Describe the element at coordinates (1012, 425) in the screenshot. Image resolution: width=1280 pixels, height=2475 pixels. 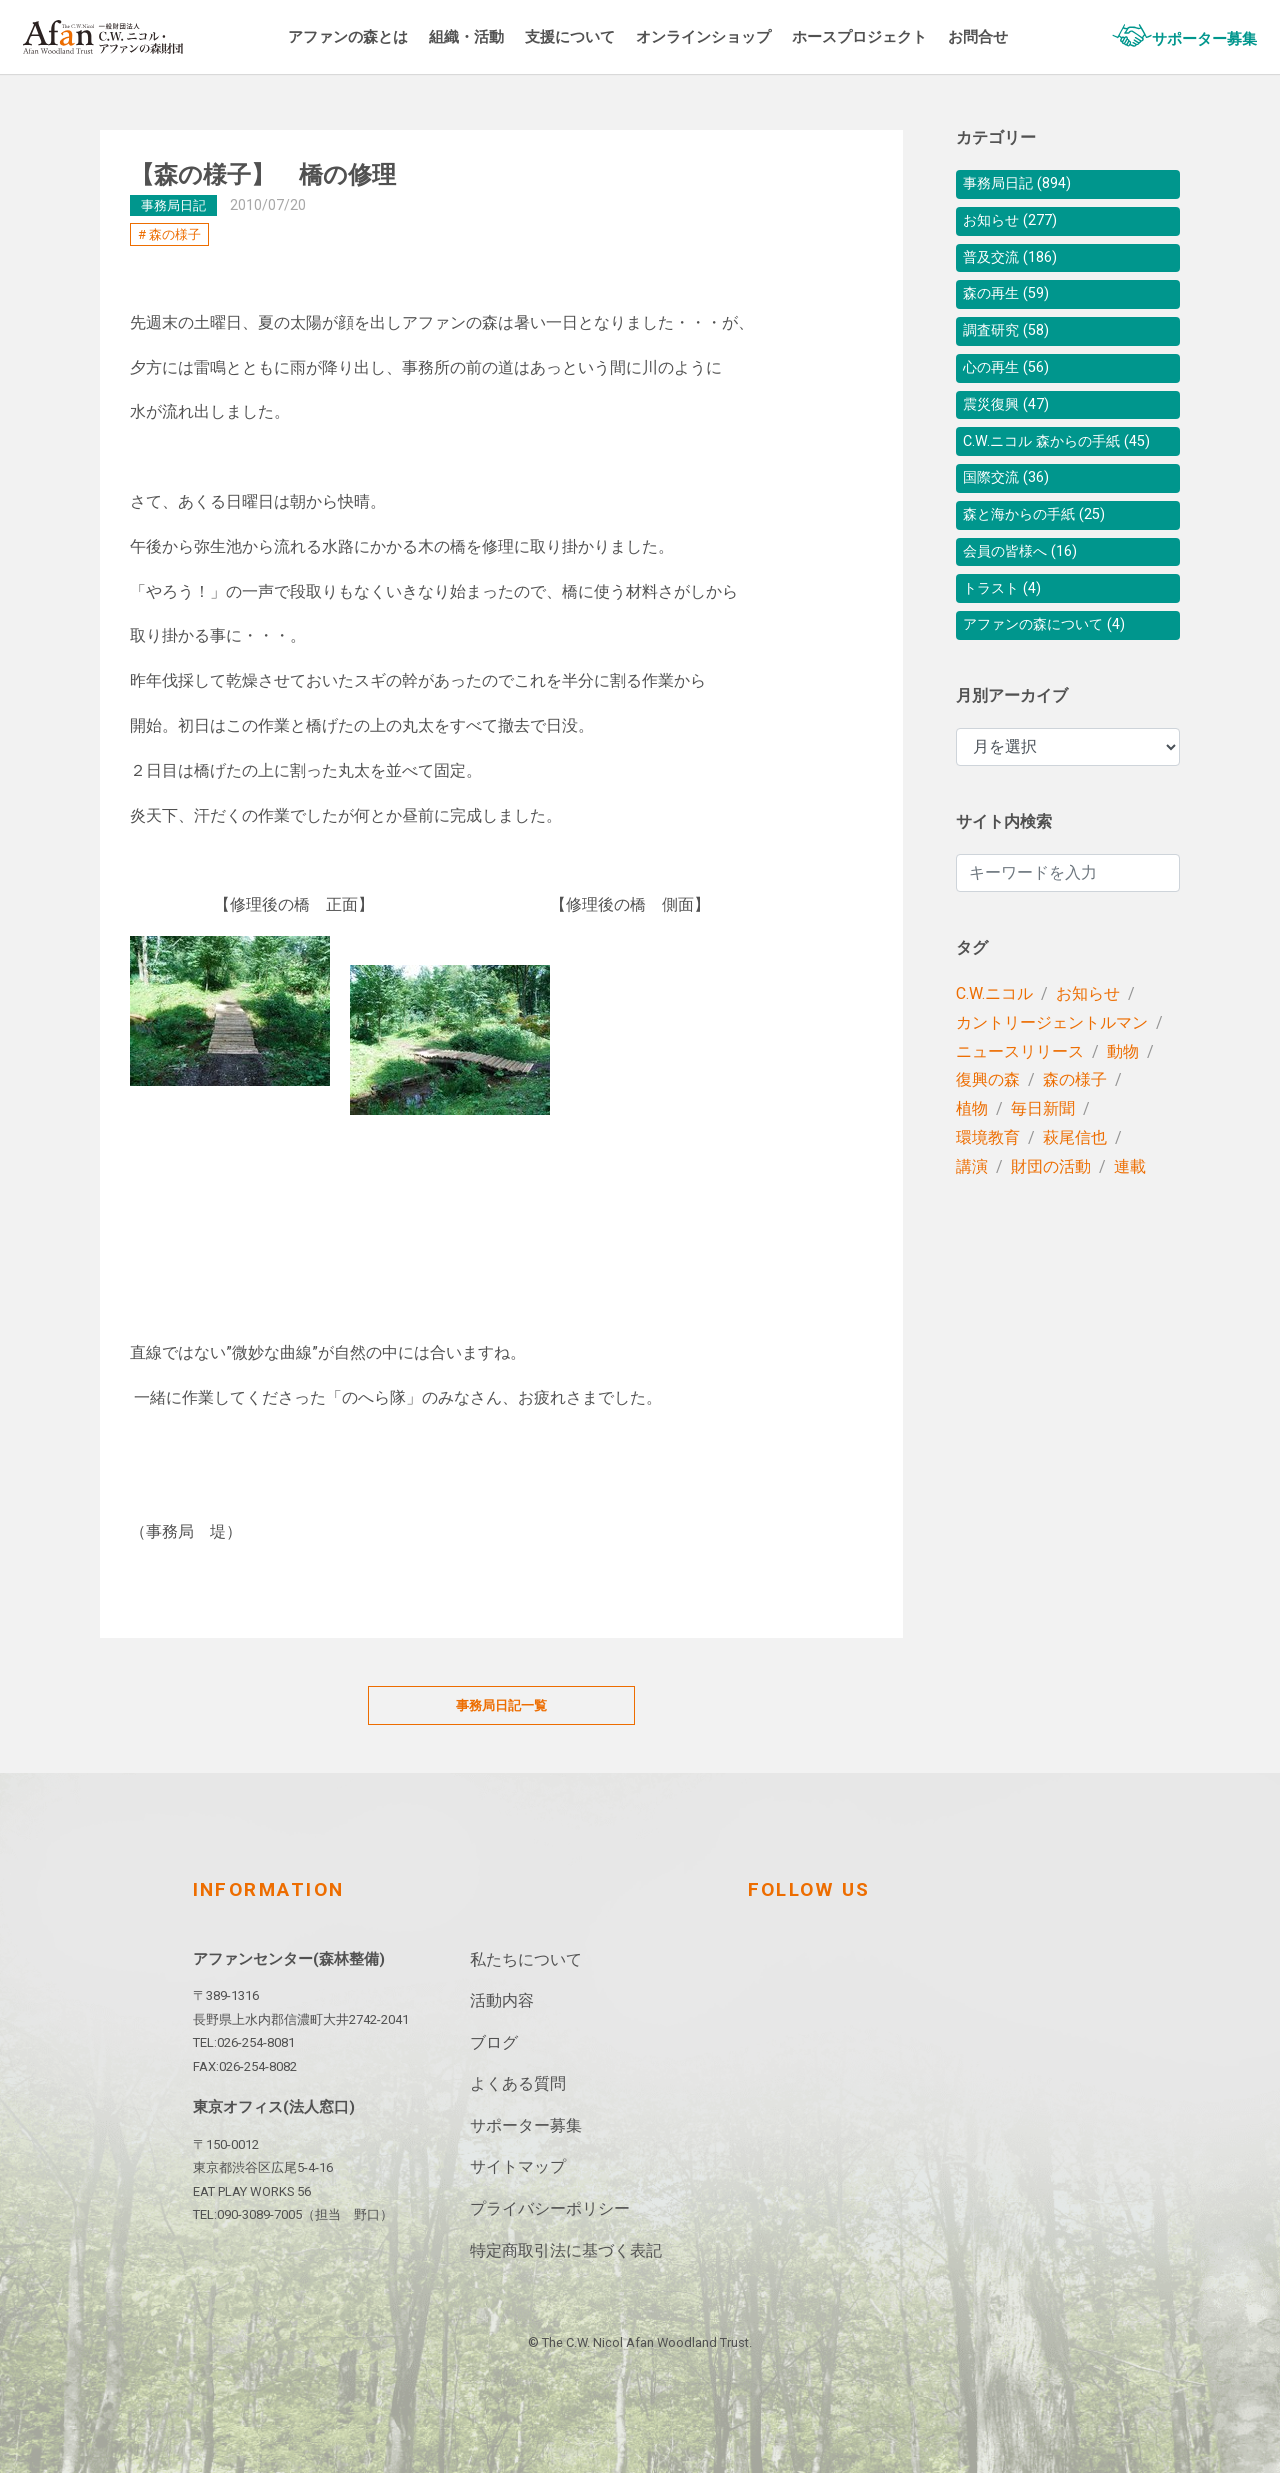
I see `震災復興 (47)` at that location.